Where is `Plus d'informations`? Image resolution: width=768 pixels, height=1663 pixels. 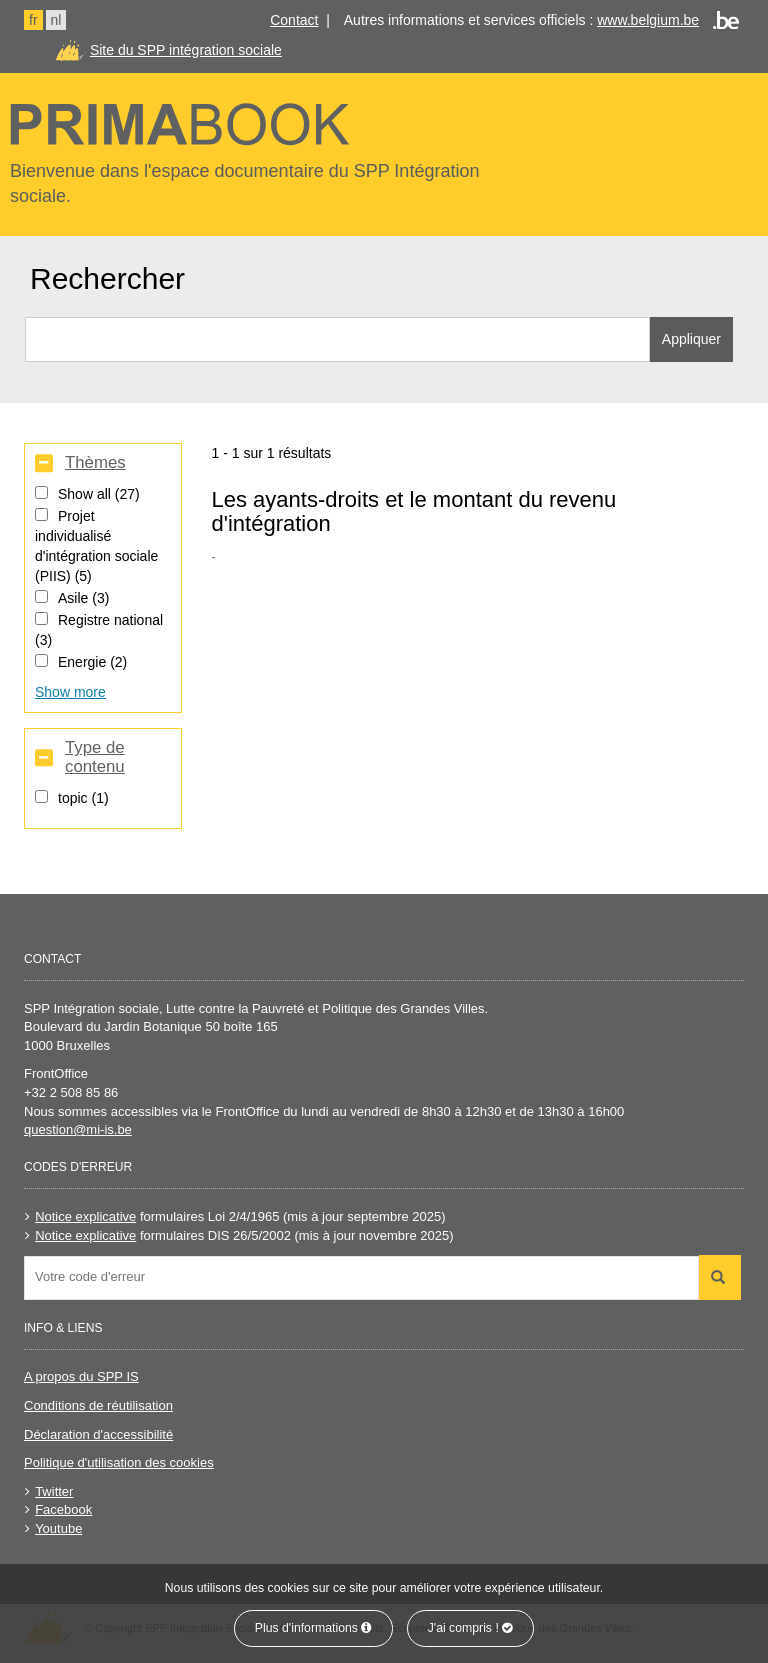
Plus d'informations is located at coordinates (314, 1628).